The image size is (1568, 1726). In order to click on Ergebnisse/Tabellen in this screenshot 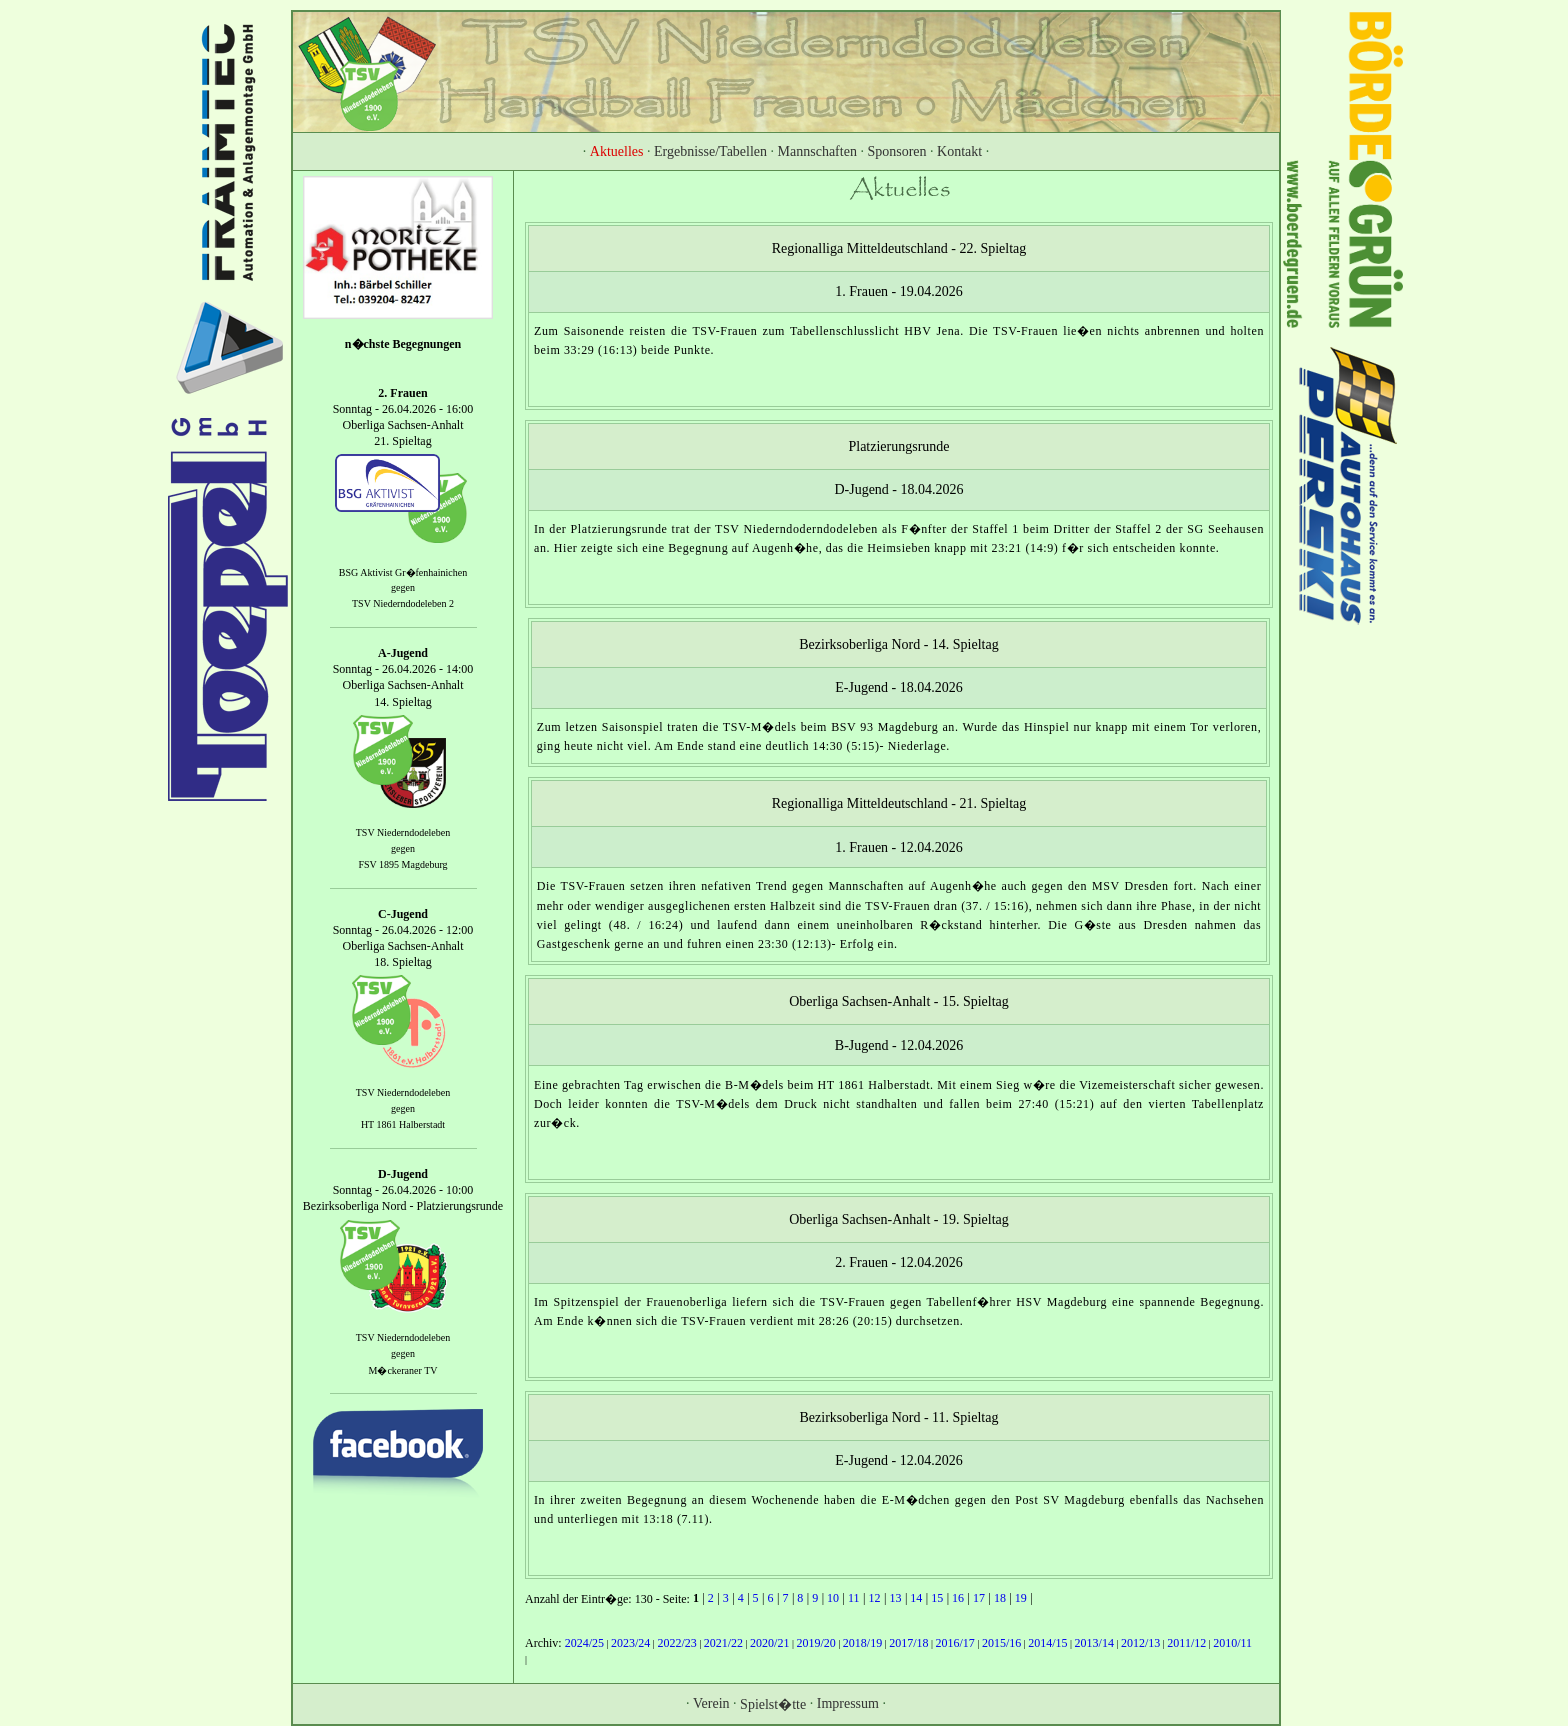, I will do `click(710, 151)`.